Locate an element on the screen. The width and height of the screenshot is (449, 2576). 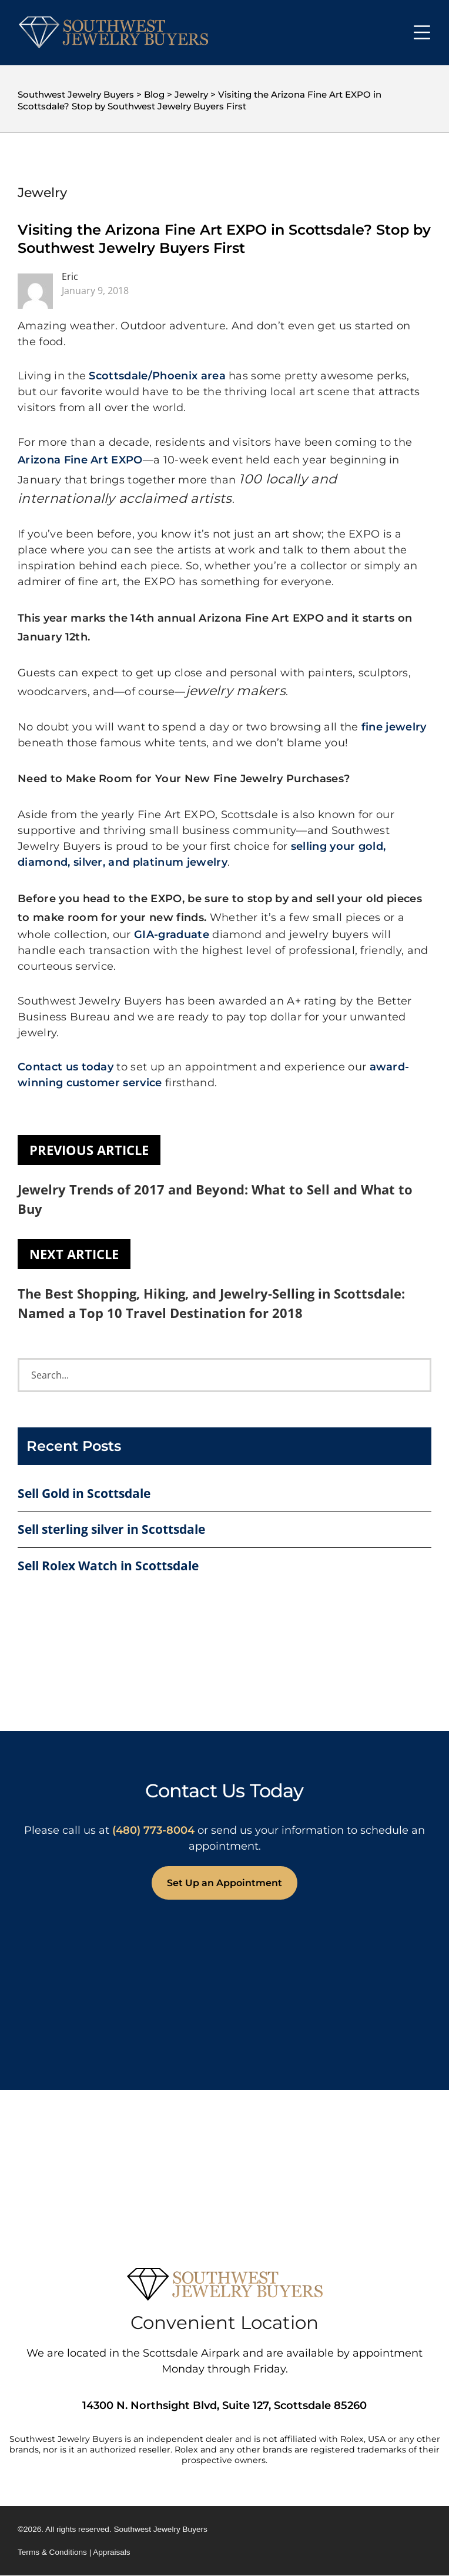
Set Up an Appointment is located at coordinates (224, 1882).